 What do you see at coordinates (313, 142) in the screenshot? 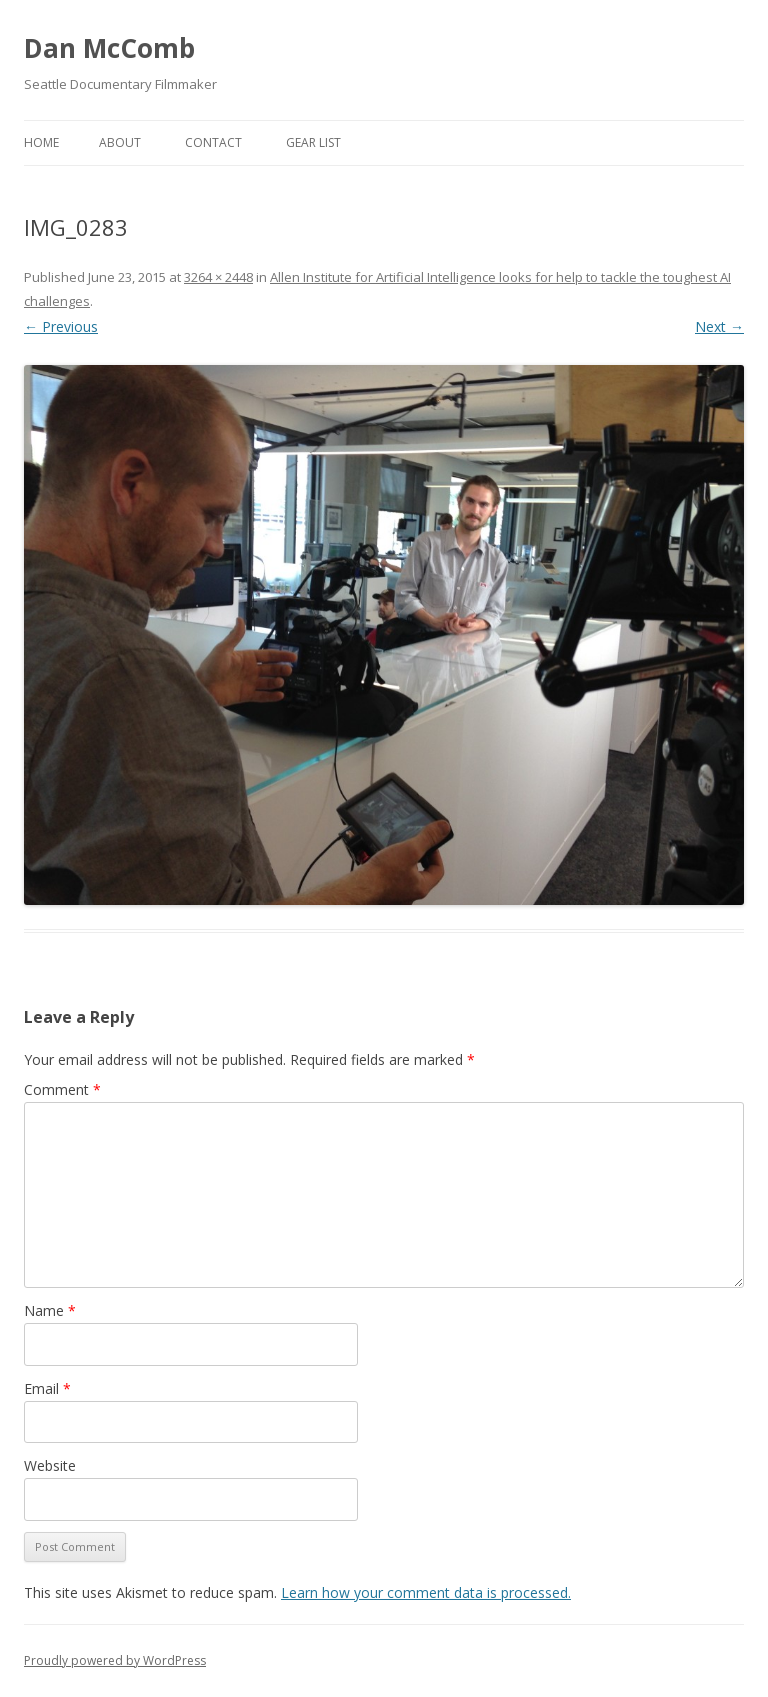
I see `Gear List` at bounding box center [313, 142].